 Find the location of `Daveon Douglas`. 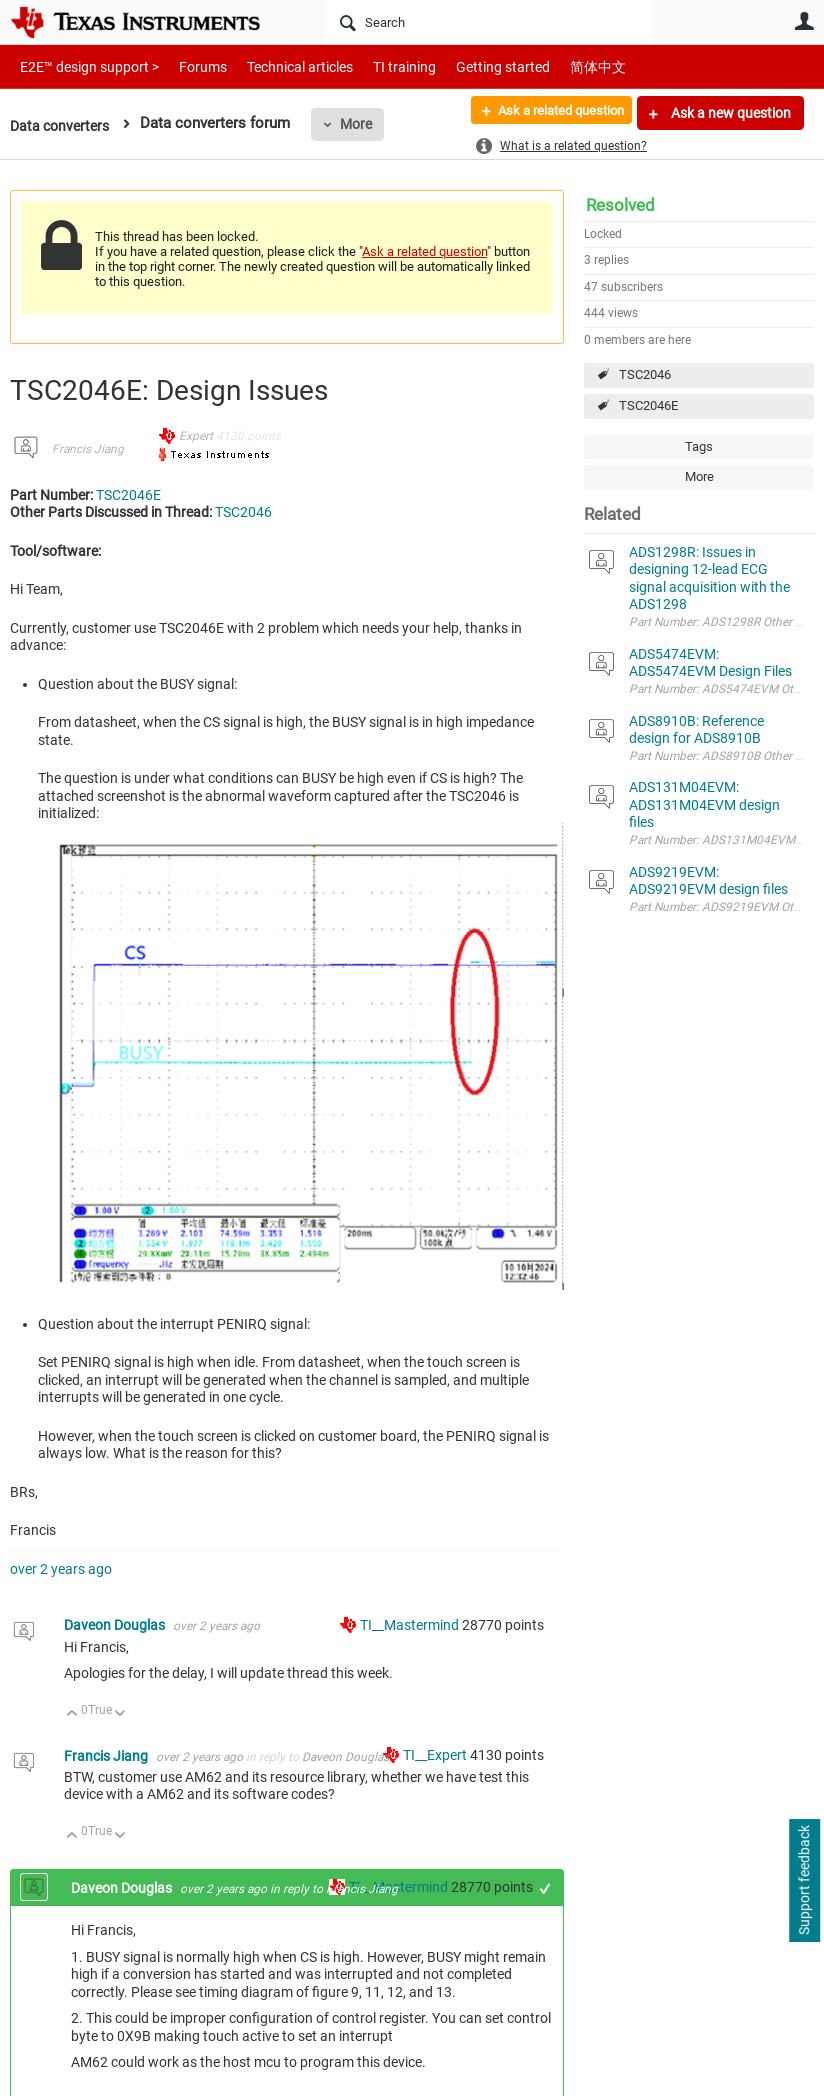

Daveon Douglas is located at coordinates (116, 1625).